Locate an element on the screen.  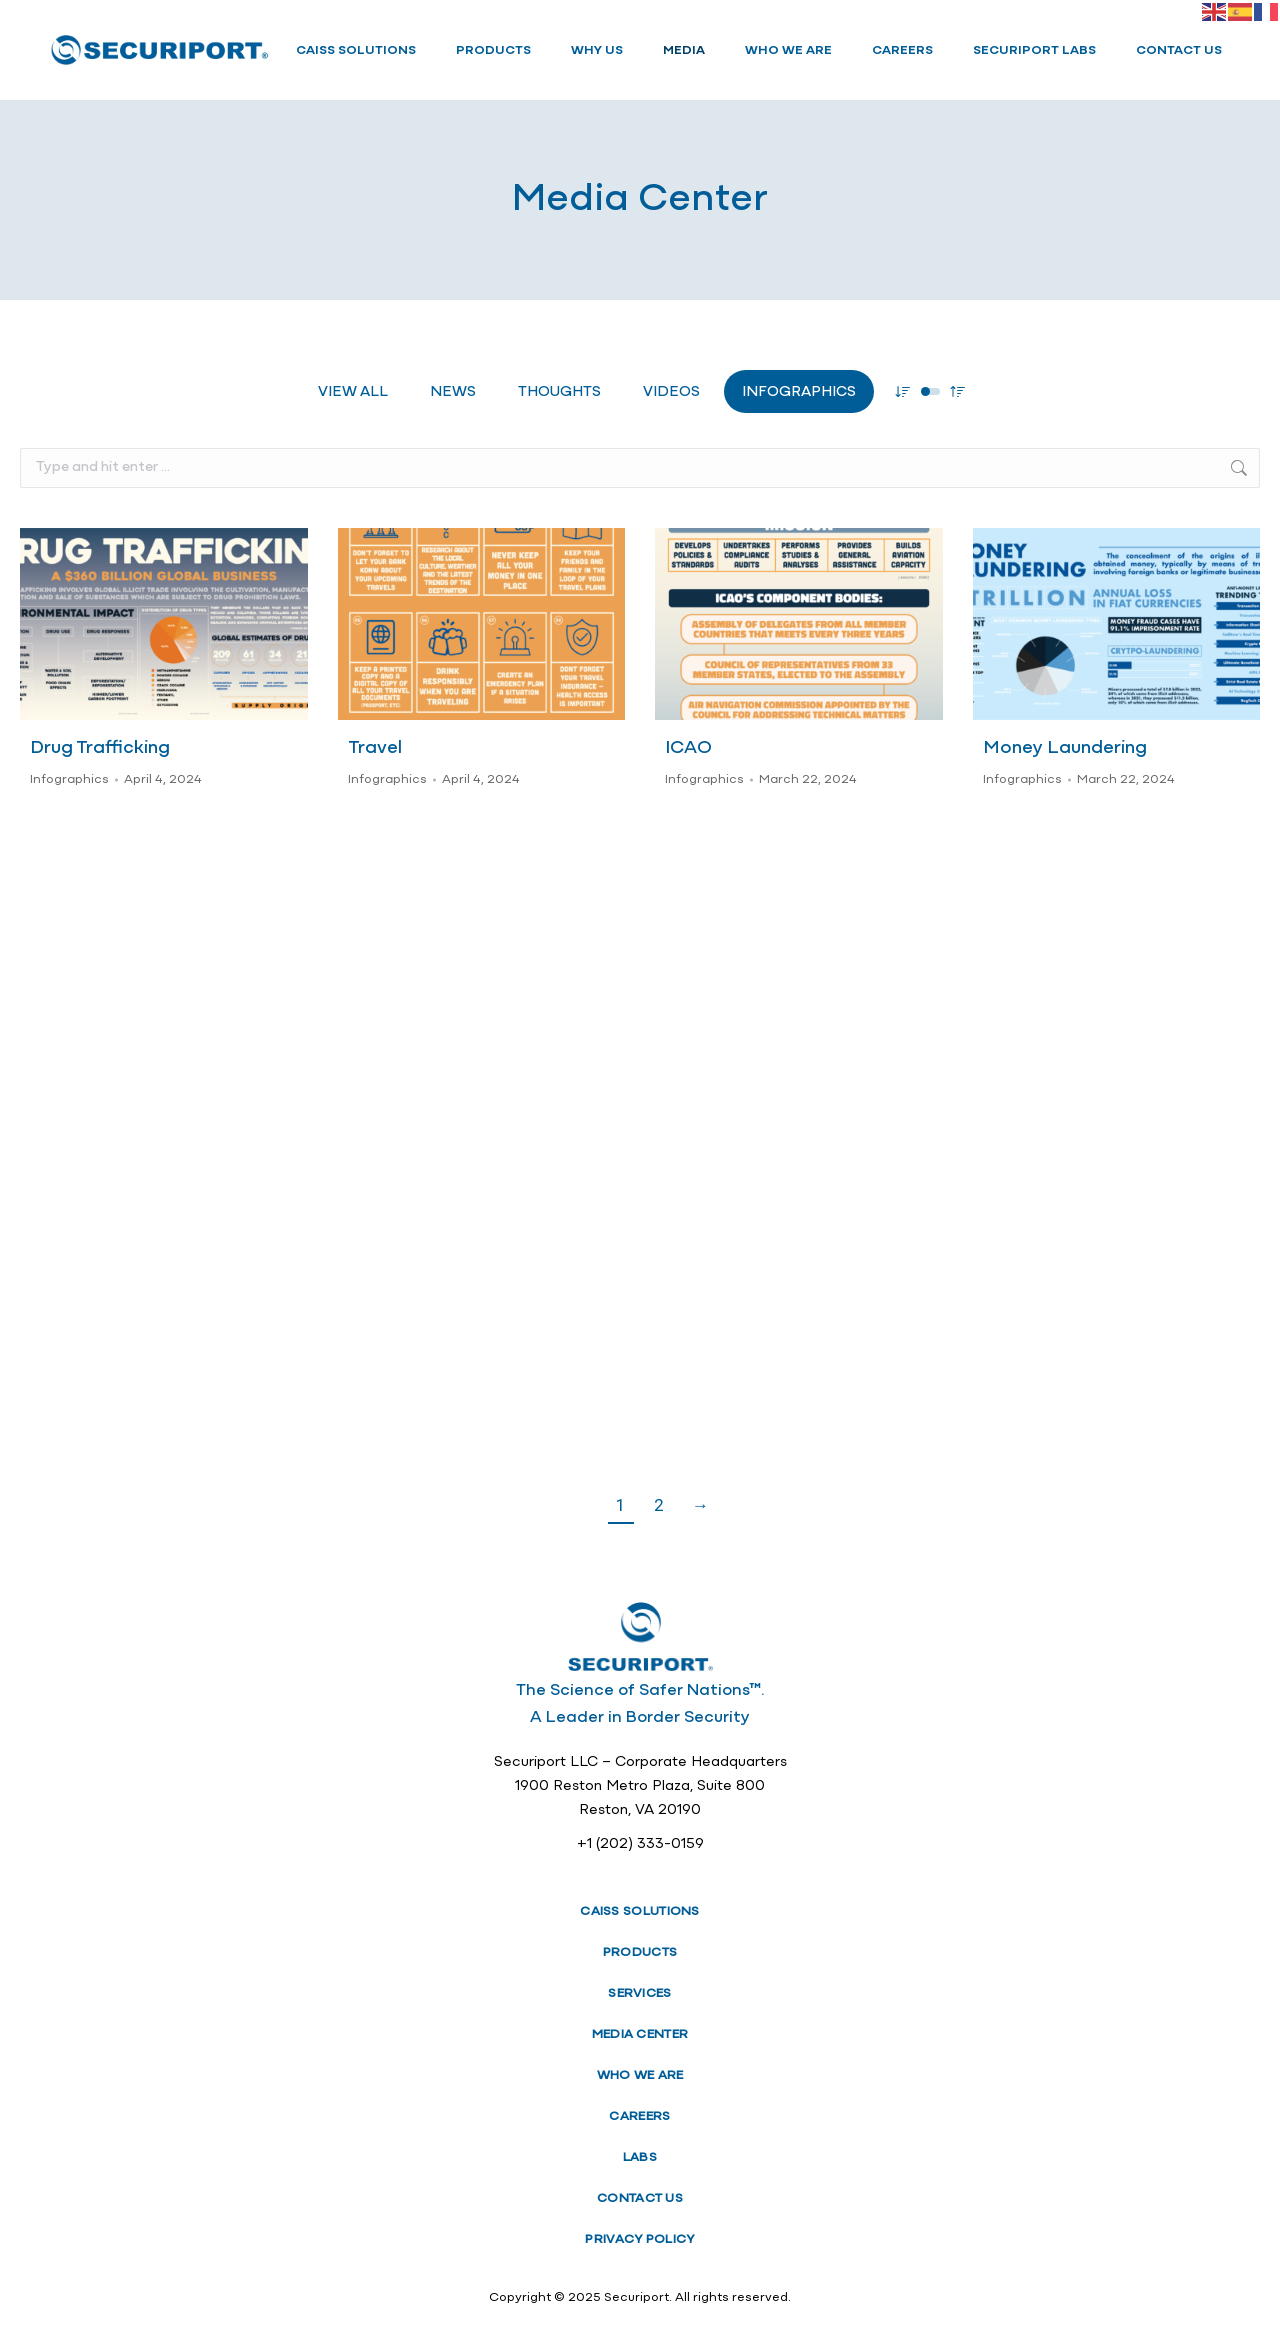
Thoughts is located at coordinates (559, 392).